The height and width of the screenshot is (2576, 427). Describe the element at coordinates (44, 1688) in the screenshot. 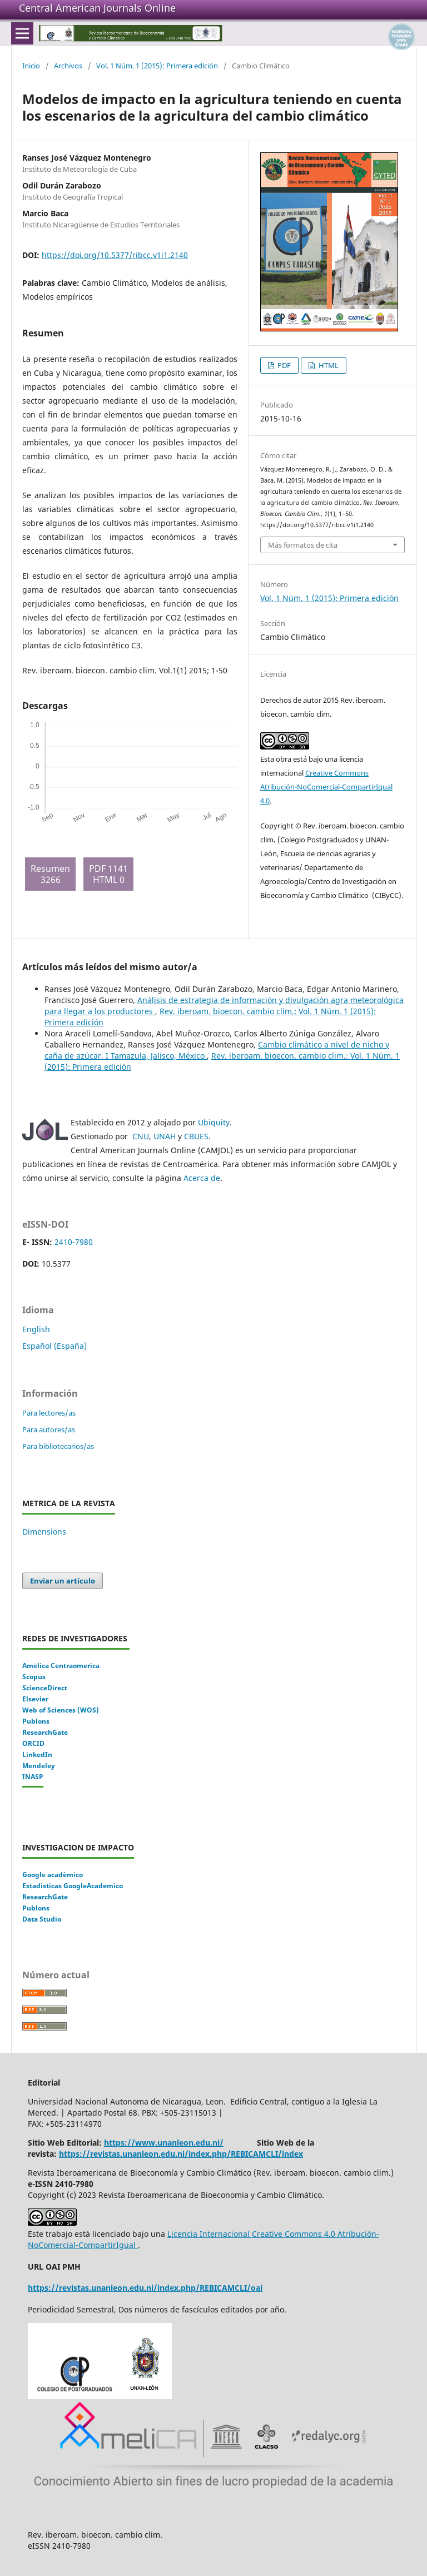

I see `ScienceDirect` at that location.